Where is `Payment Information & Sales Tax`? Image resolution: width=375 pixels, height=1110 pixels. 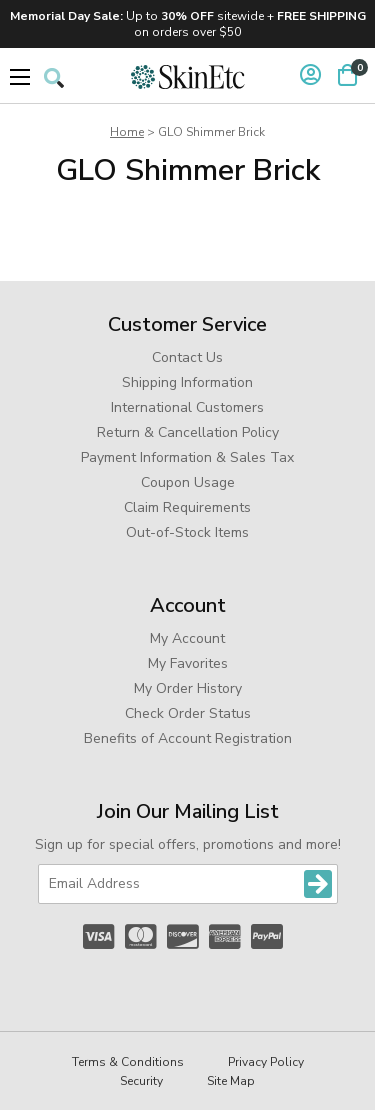
Payment Information & Sales Tax is located at coordinates (187, 457).